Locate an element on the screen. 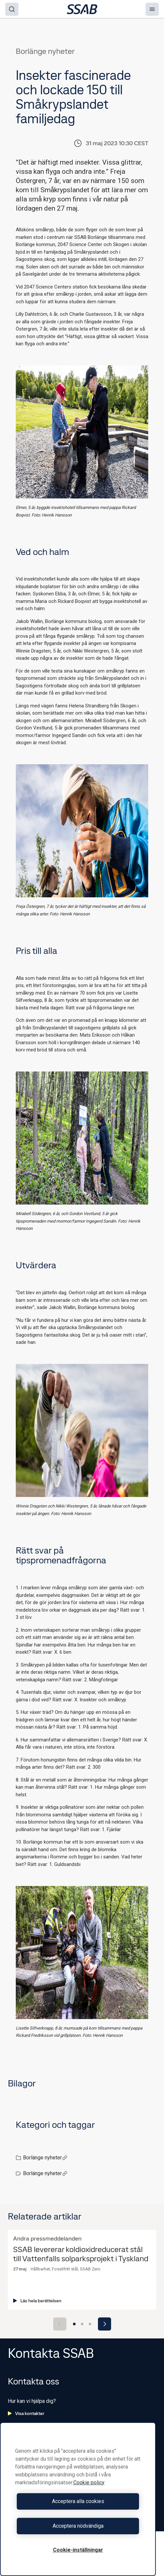 The width and height of the screenshot is (164, 2576). Acceptera alla cookies is located at coordinates (78, 2501).